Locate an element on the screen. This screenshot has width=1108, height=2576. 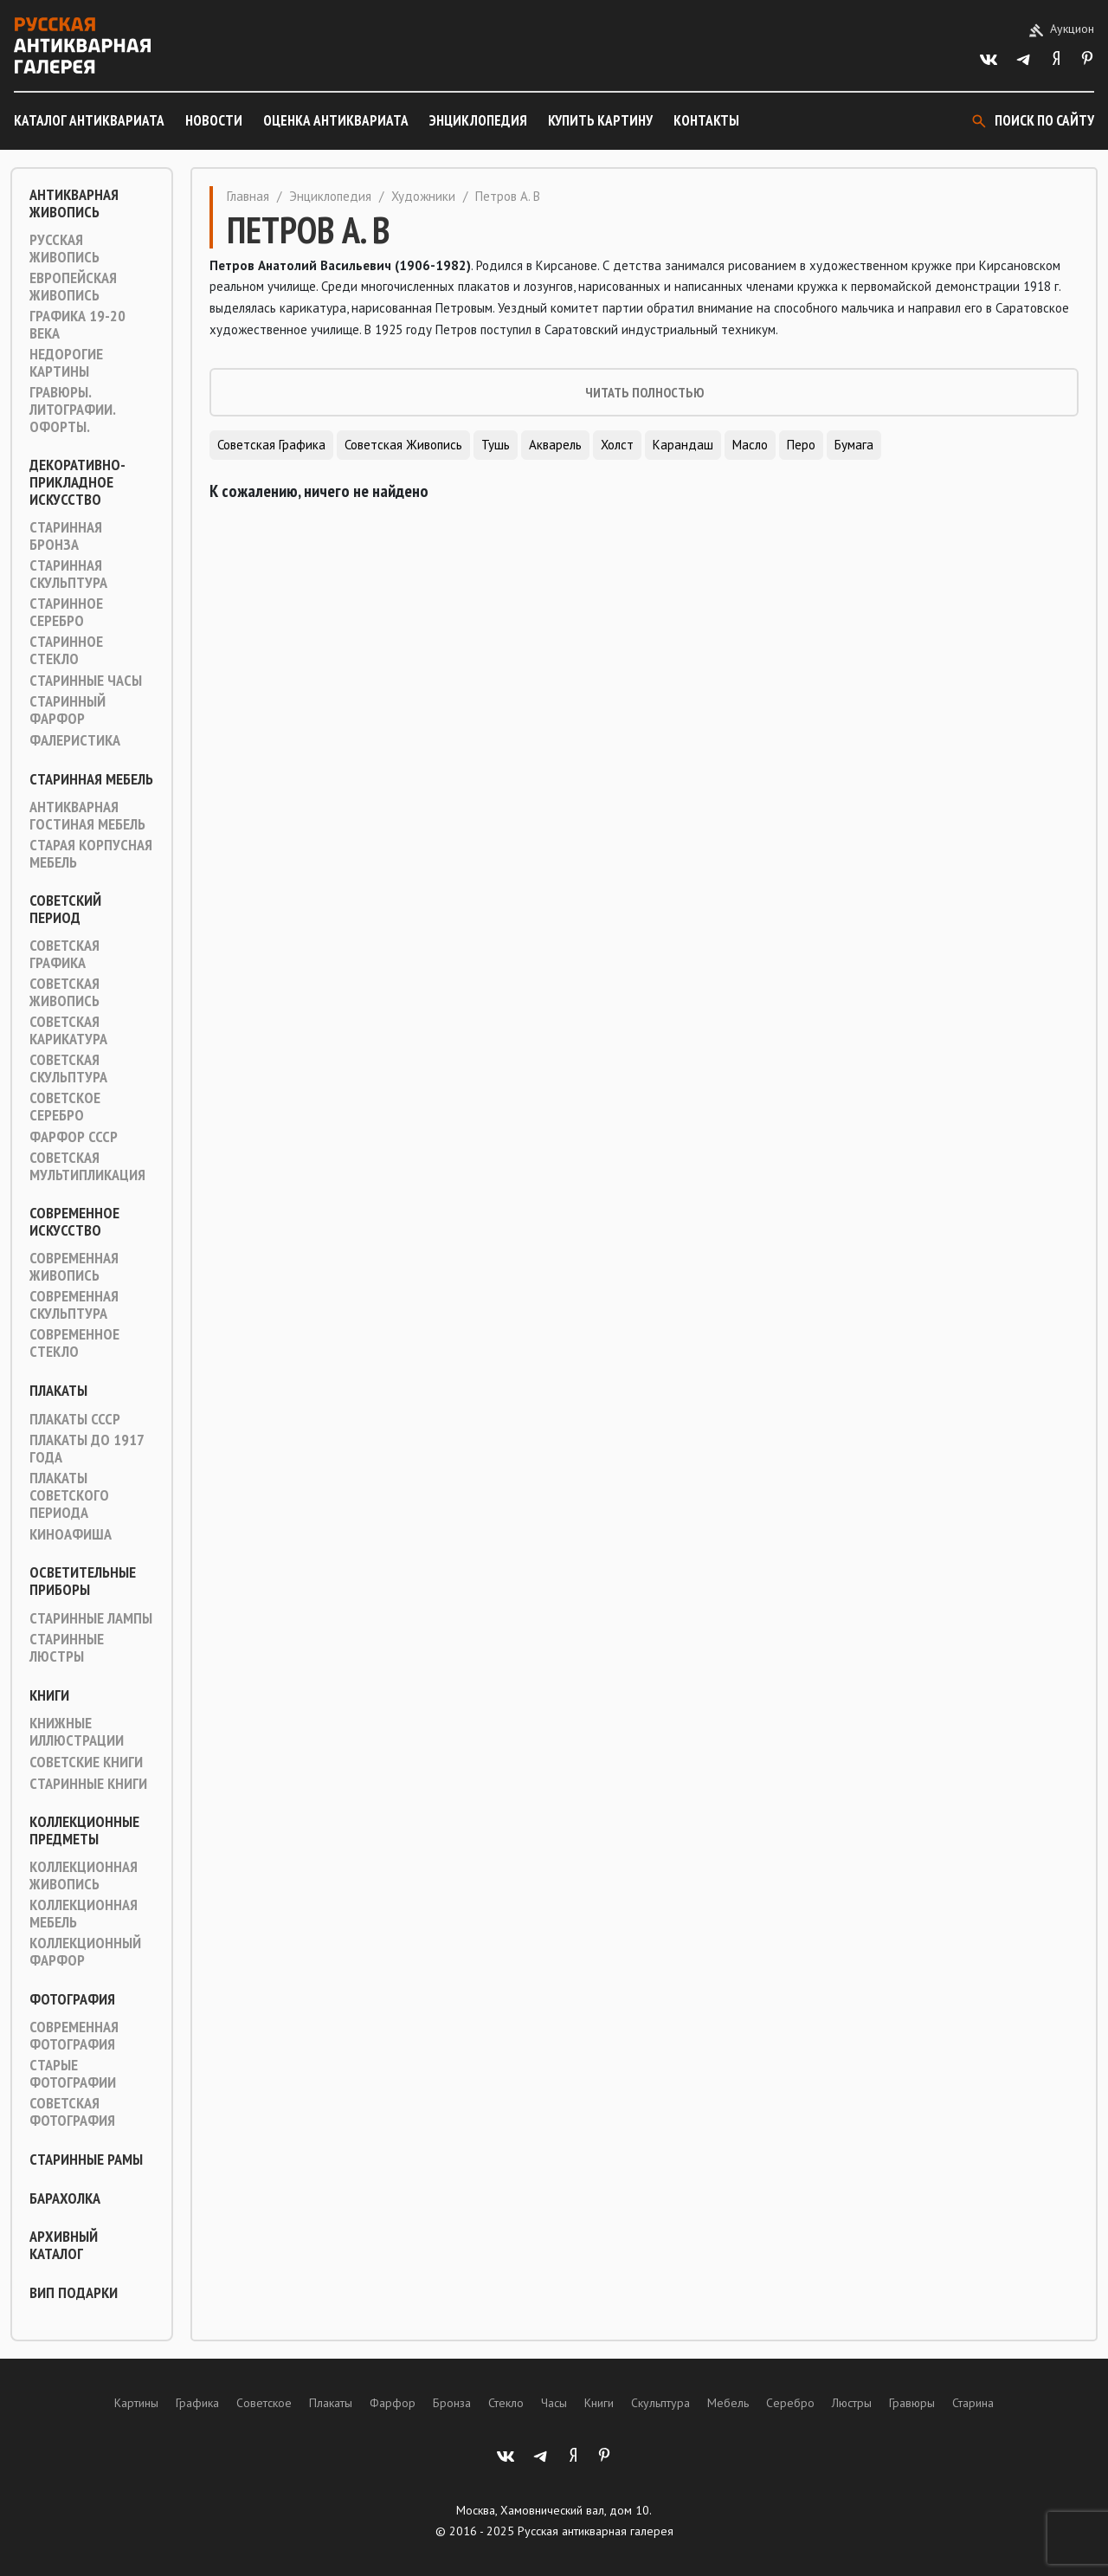
Скульптура is located at coordinates (660, 2403).